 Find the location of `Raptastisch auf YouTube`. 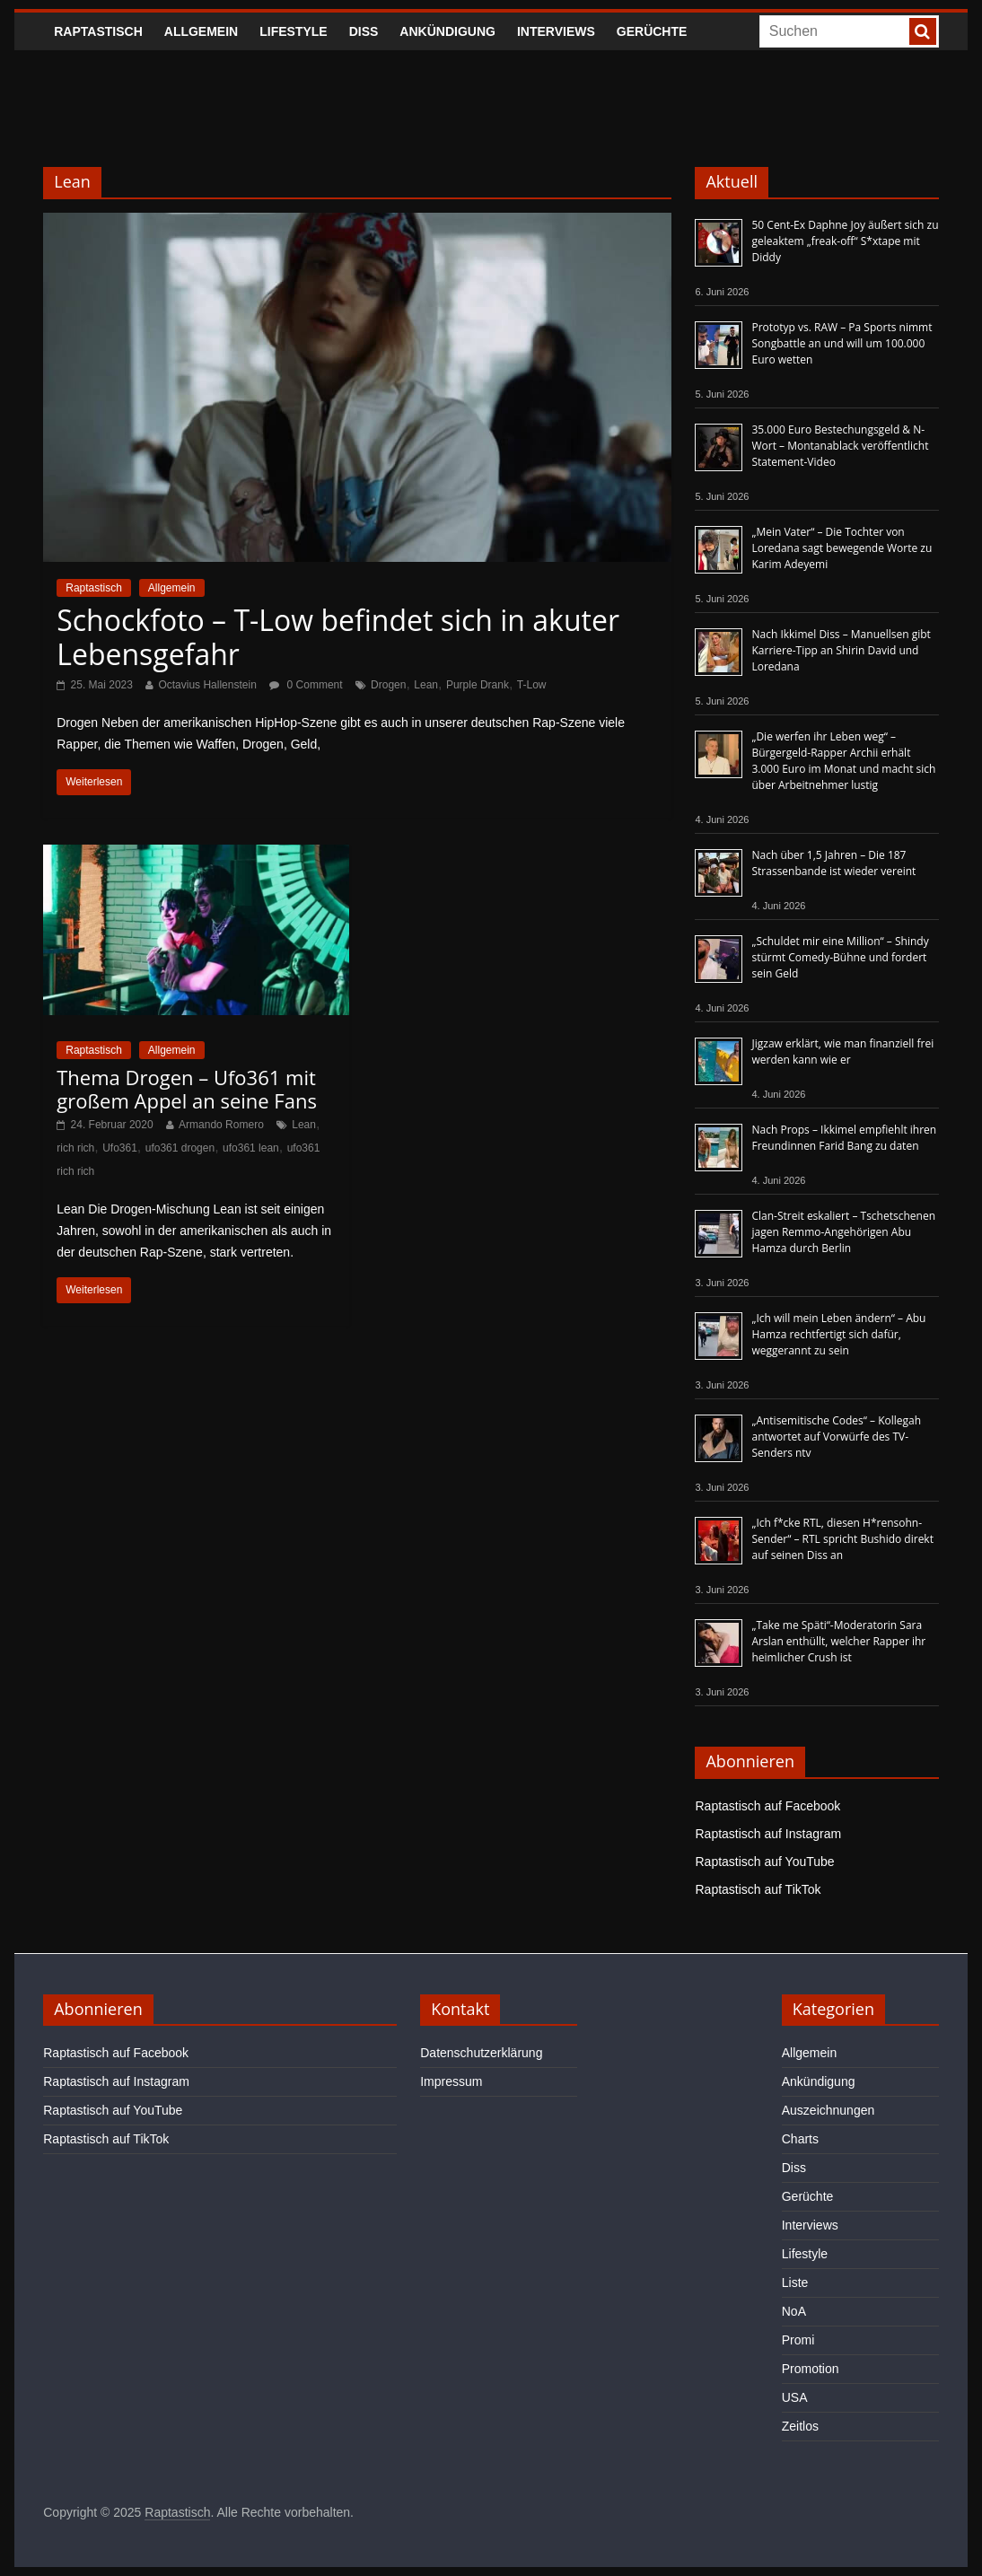

Raptastisch auf YouTube is located at coordinates (764, 1861).